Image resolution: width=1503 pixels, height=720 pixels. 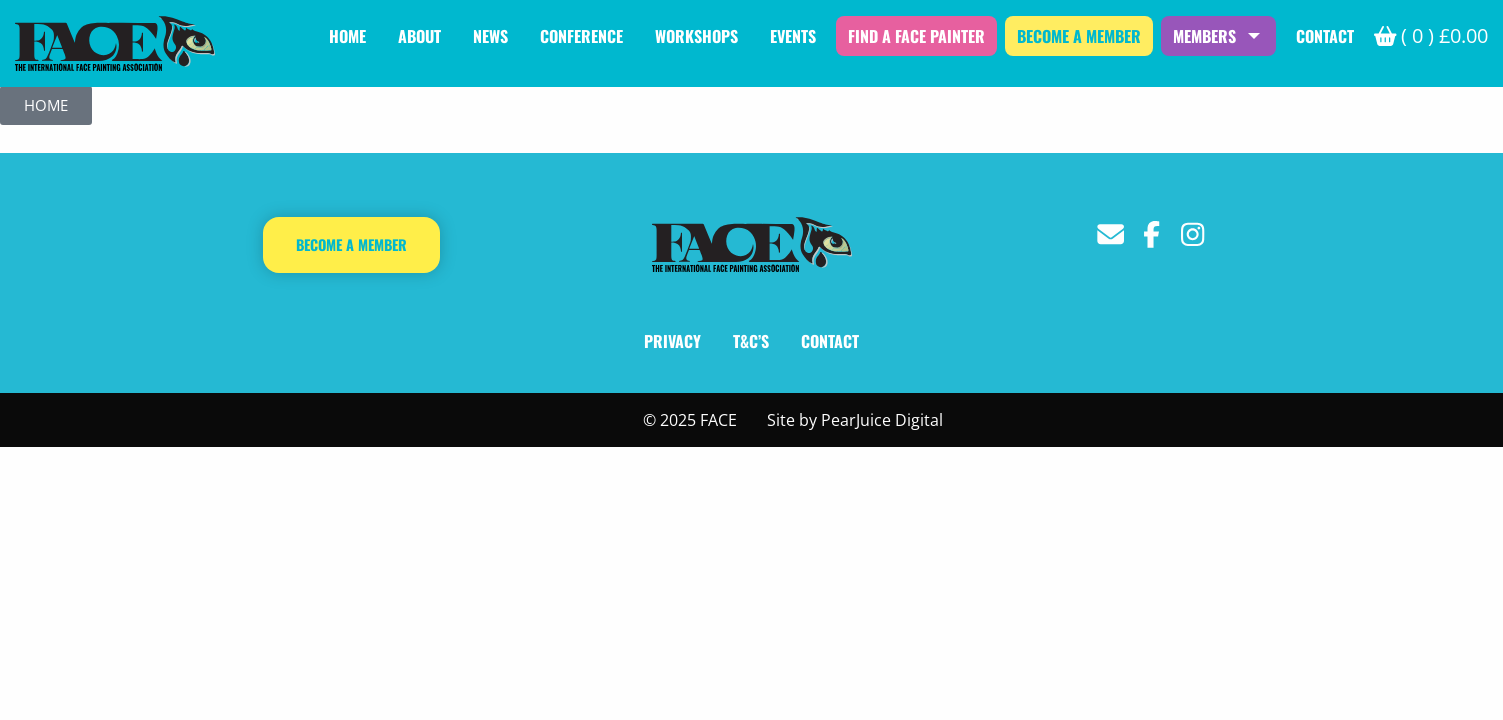 What do you see at coordinates (793, 36) in the screenshot?
I see `Events` at bounding box center [793, 36].